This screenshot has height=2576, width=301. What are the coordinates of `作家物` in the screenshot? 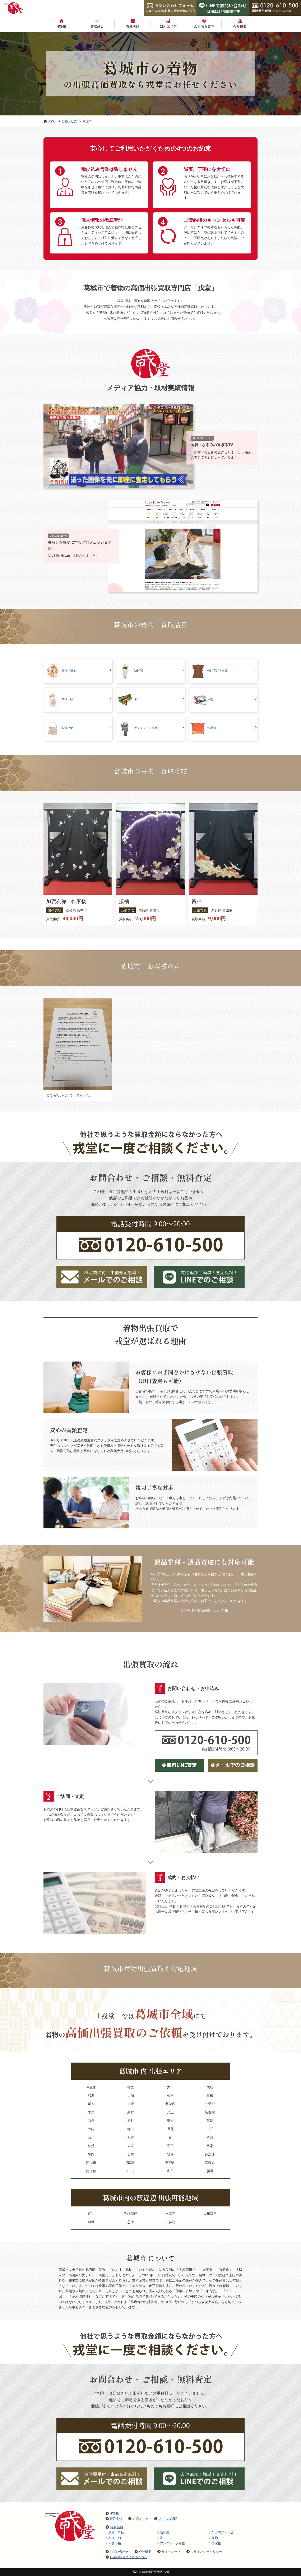 It's located at (215, 2543).